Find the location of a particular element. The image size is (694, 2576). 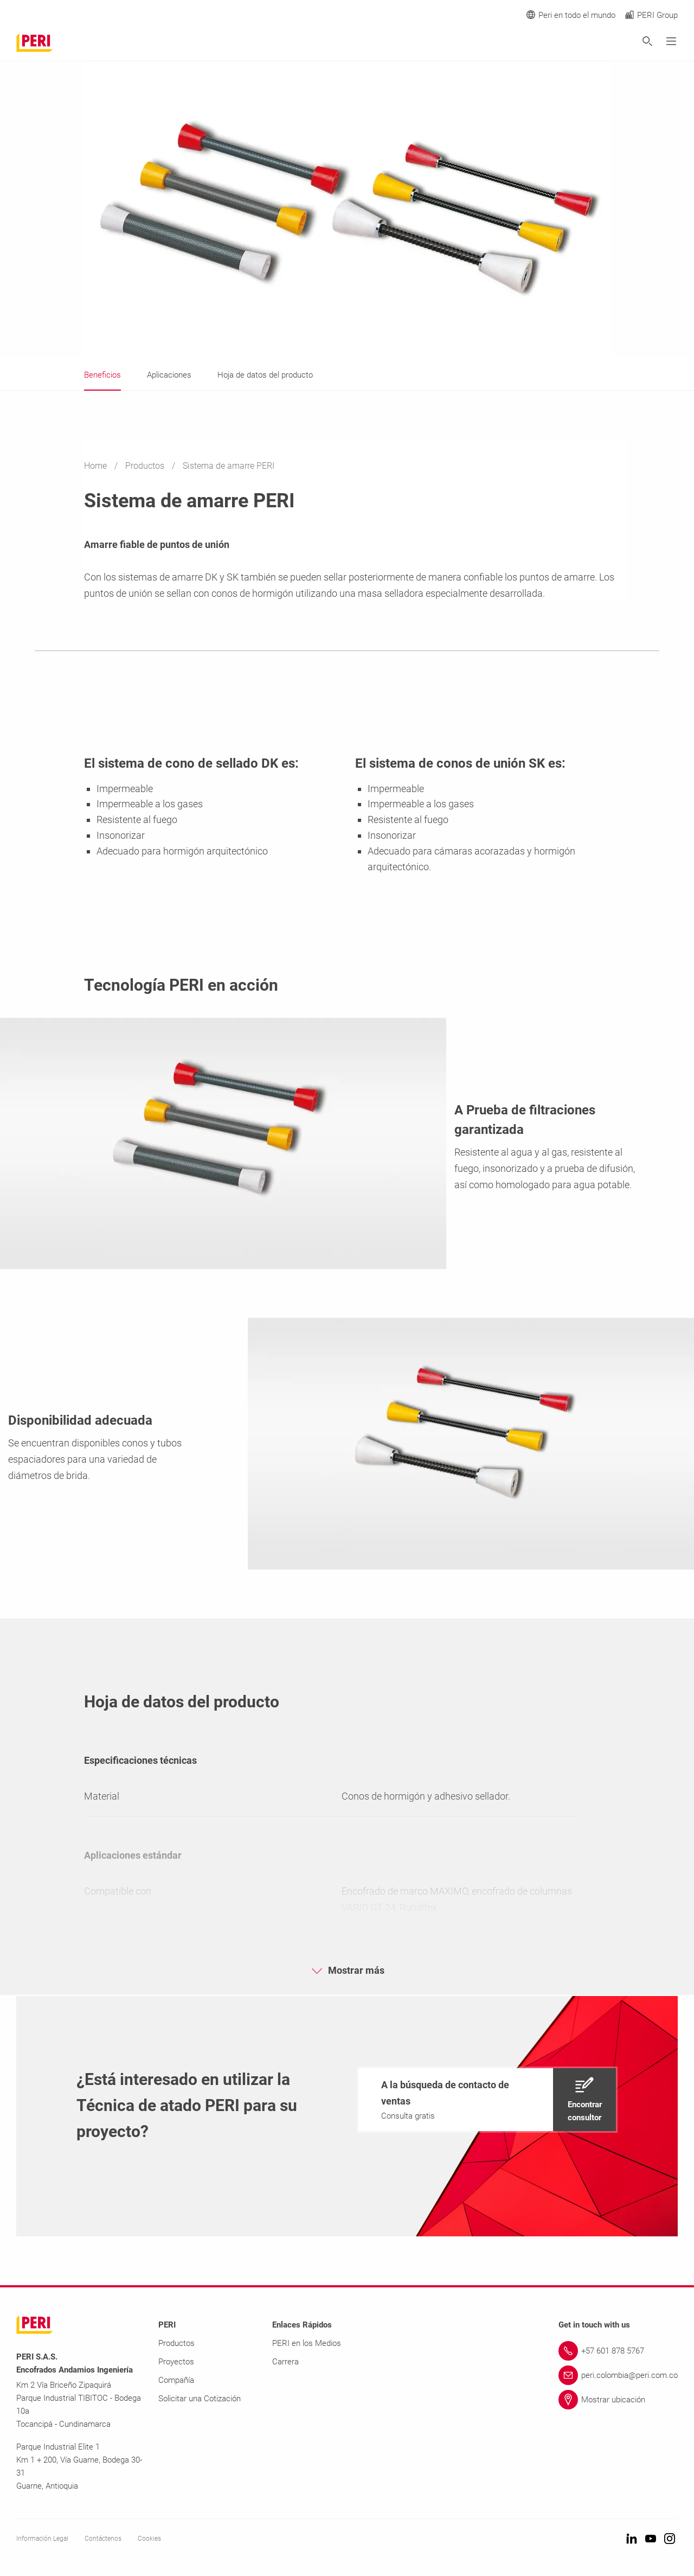

Compañía is located at coordinates (176, 2380).